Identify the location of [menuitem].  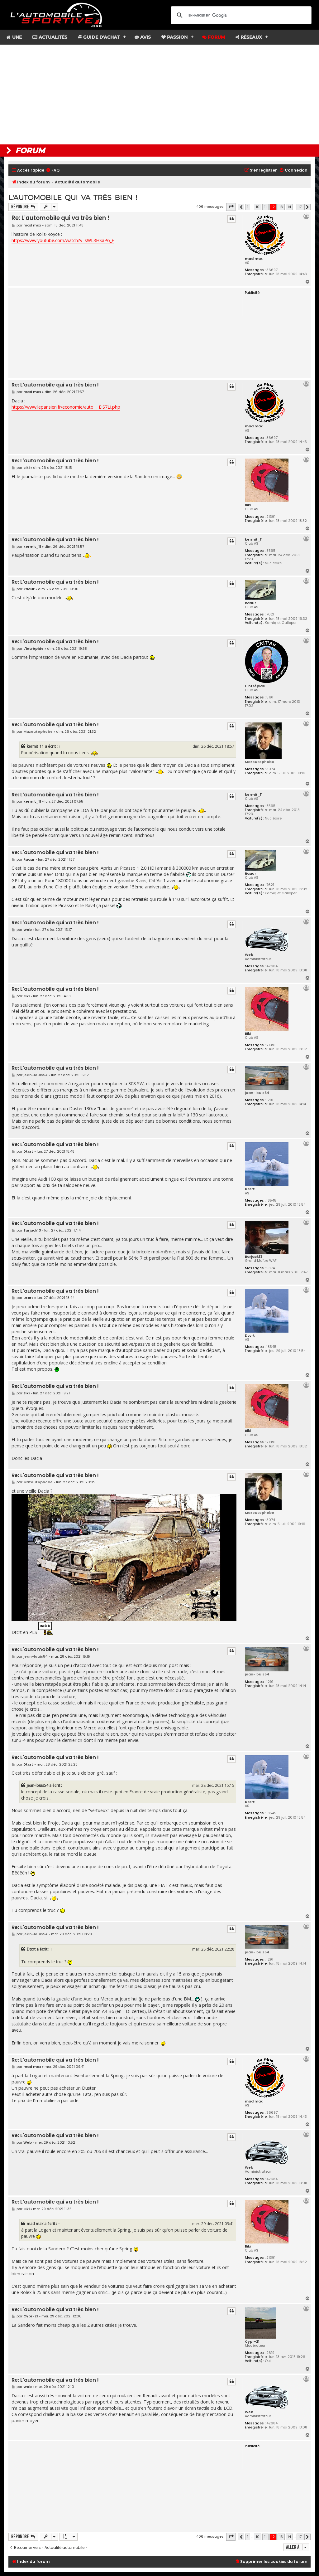
(53, 170).